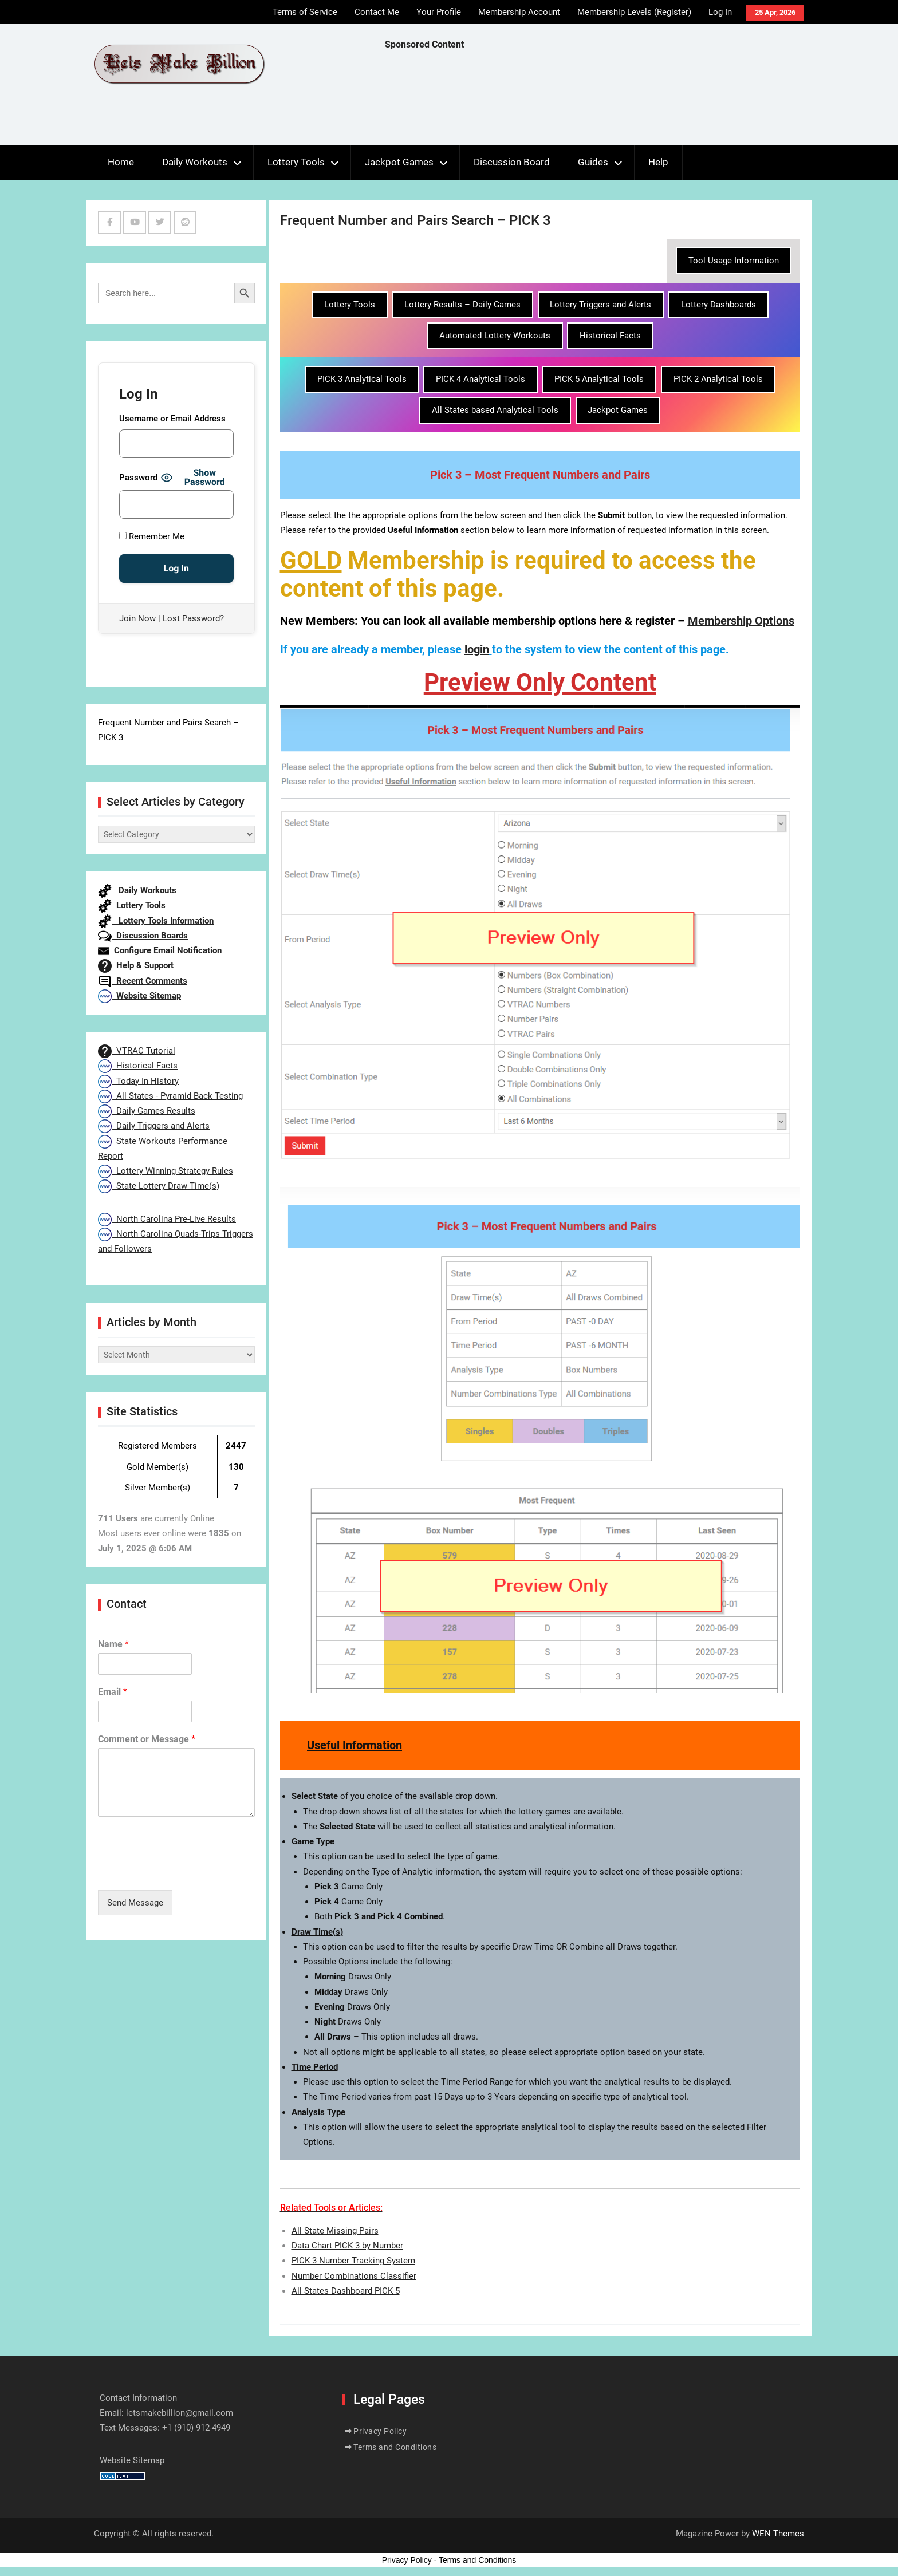  What do you see at coordinates (599, 379) in the screenshot?
I see `PICK 5 Analytical Tools` at bounding box center [599, 379].